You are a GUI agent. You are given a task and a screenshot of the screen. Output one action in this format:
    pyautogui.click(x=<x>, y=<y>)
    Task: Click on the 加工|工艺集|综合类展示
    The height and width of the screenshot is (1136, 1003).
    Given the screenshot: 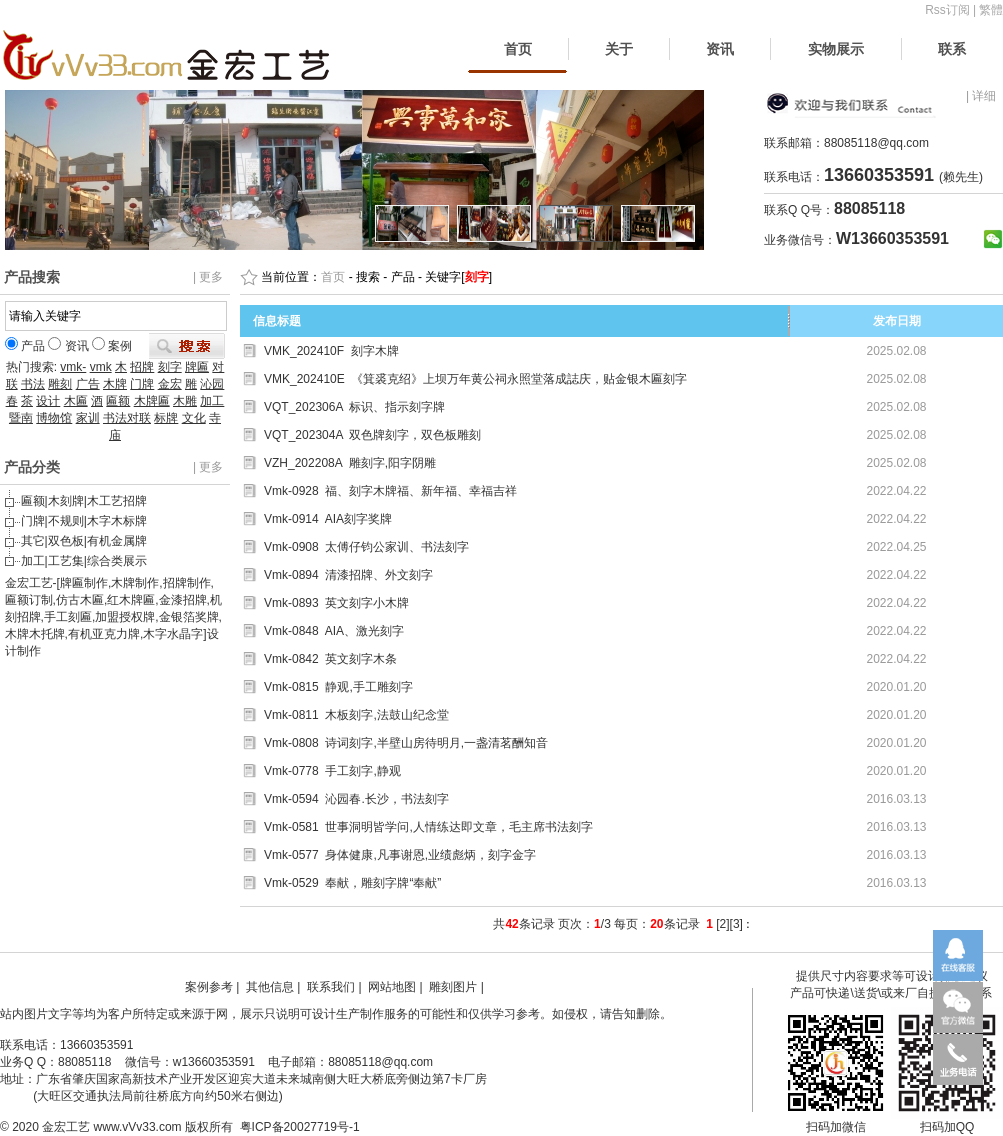 What is the action you would take?
    pyautogui.click(x=84, y=561)
    